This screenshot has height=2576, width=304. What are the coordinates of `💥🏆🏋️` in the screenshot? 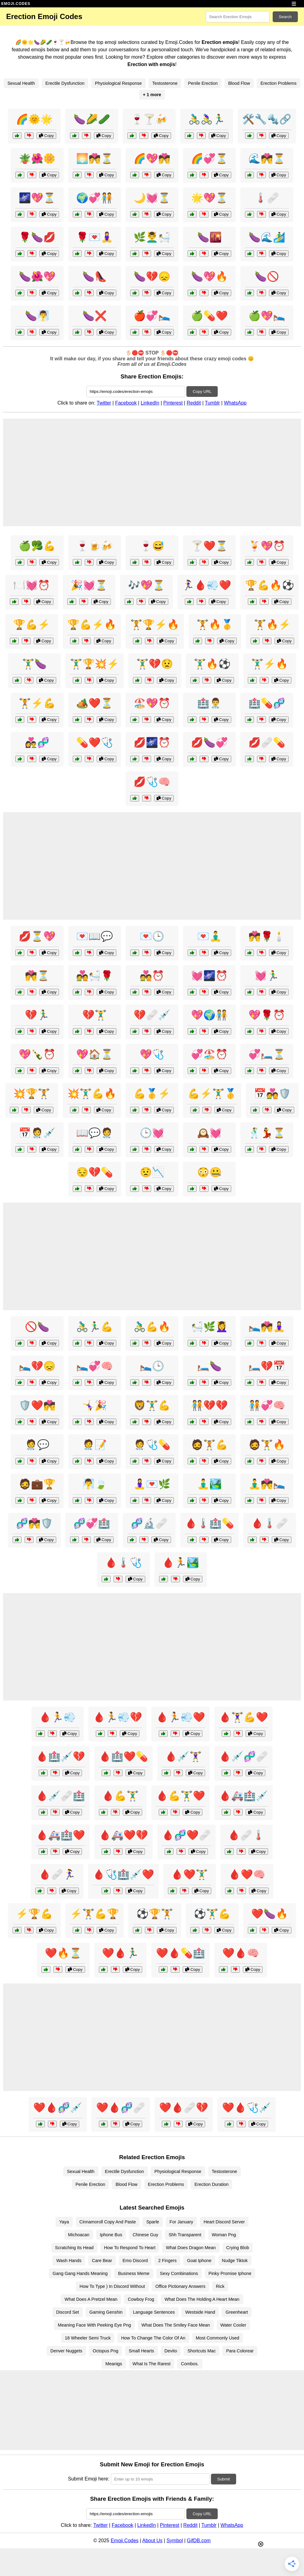 It's located at (31, 1093).